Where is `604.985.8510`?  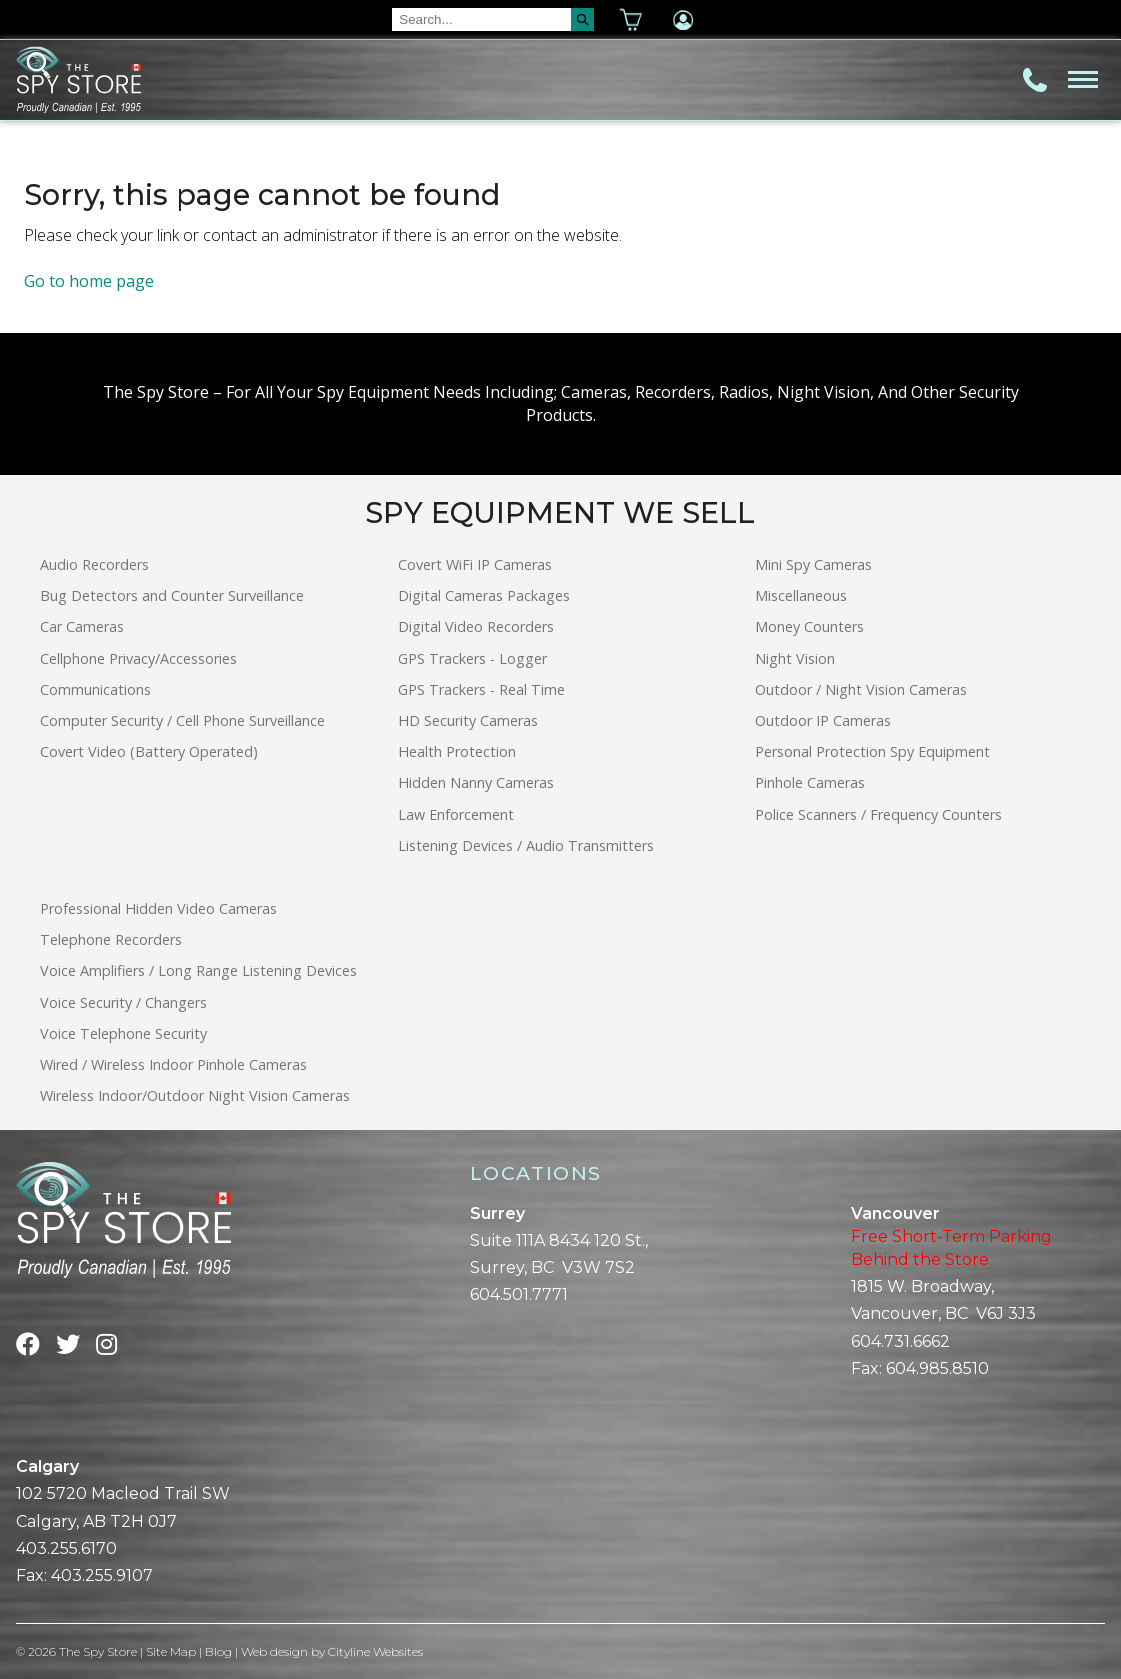
604.985.8510 is located at coordinates (937, 1368).